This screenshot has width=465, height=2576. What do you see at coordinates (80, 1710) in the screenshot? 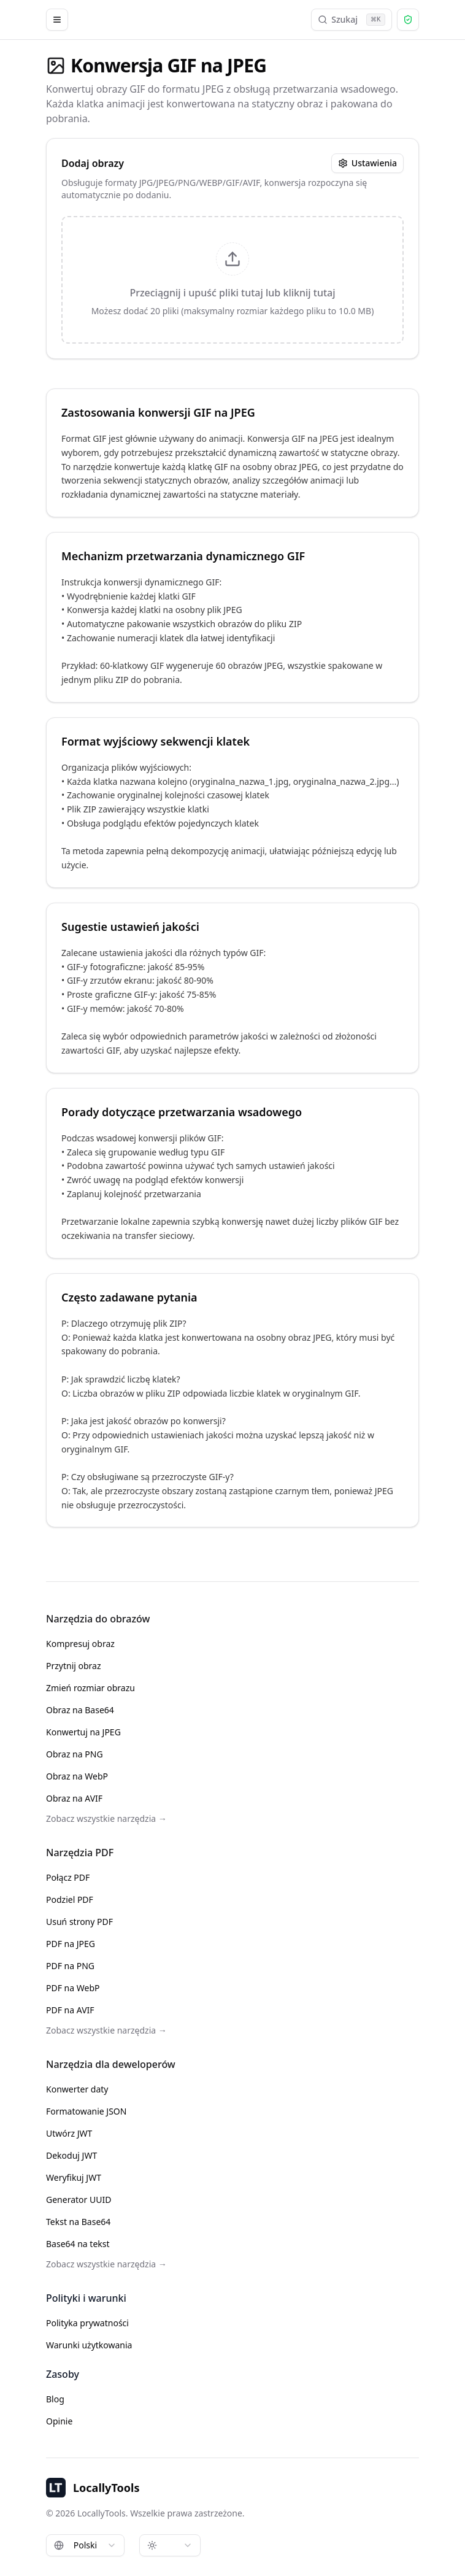
I see `Obraz na Base64` at bounding box center [80, 1710].